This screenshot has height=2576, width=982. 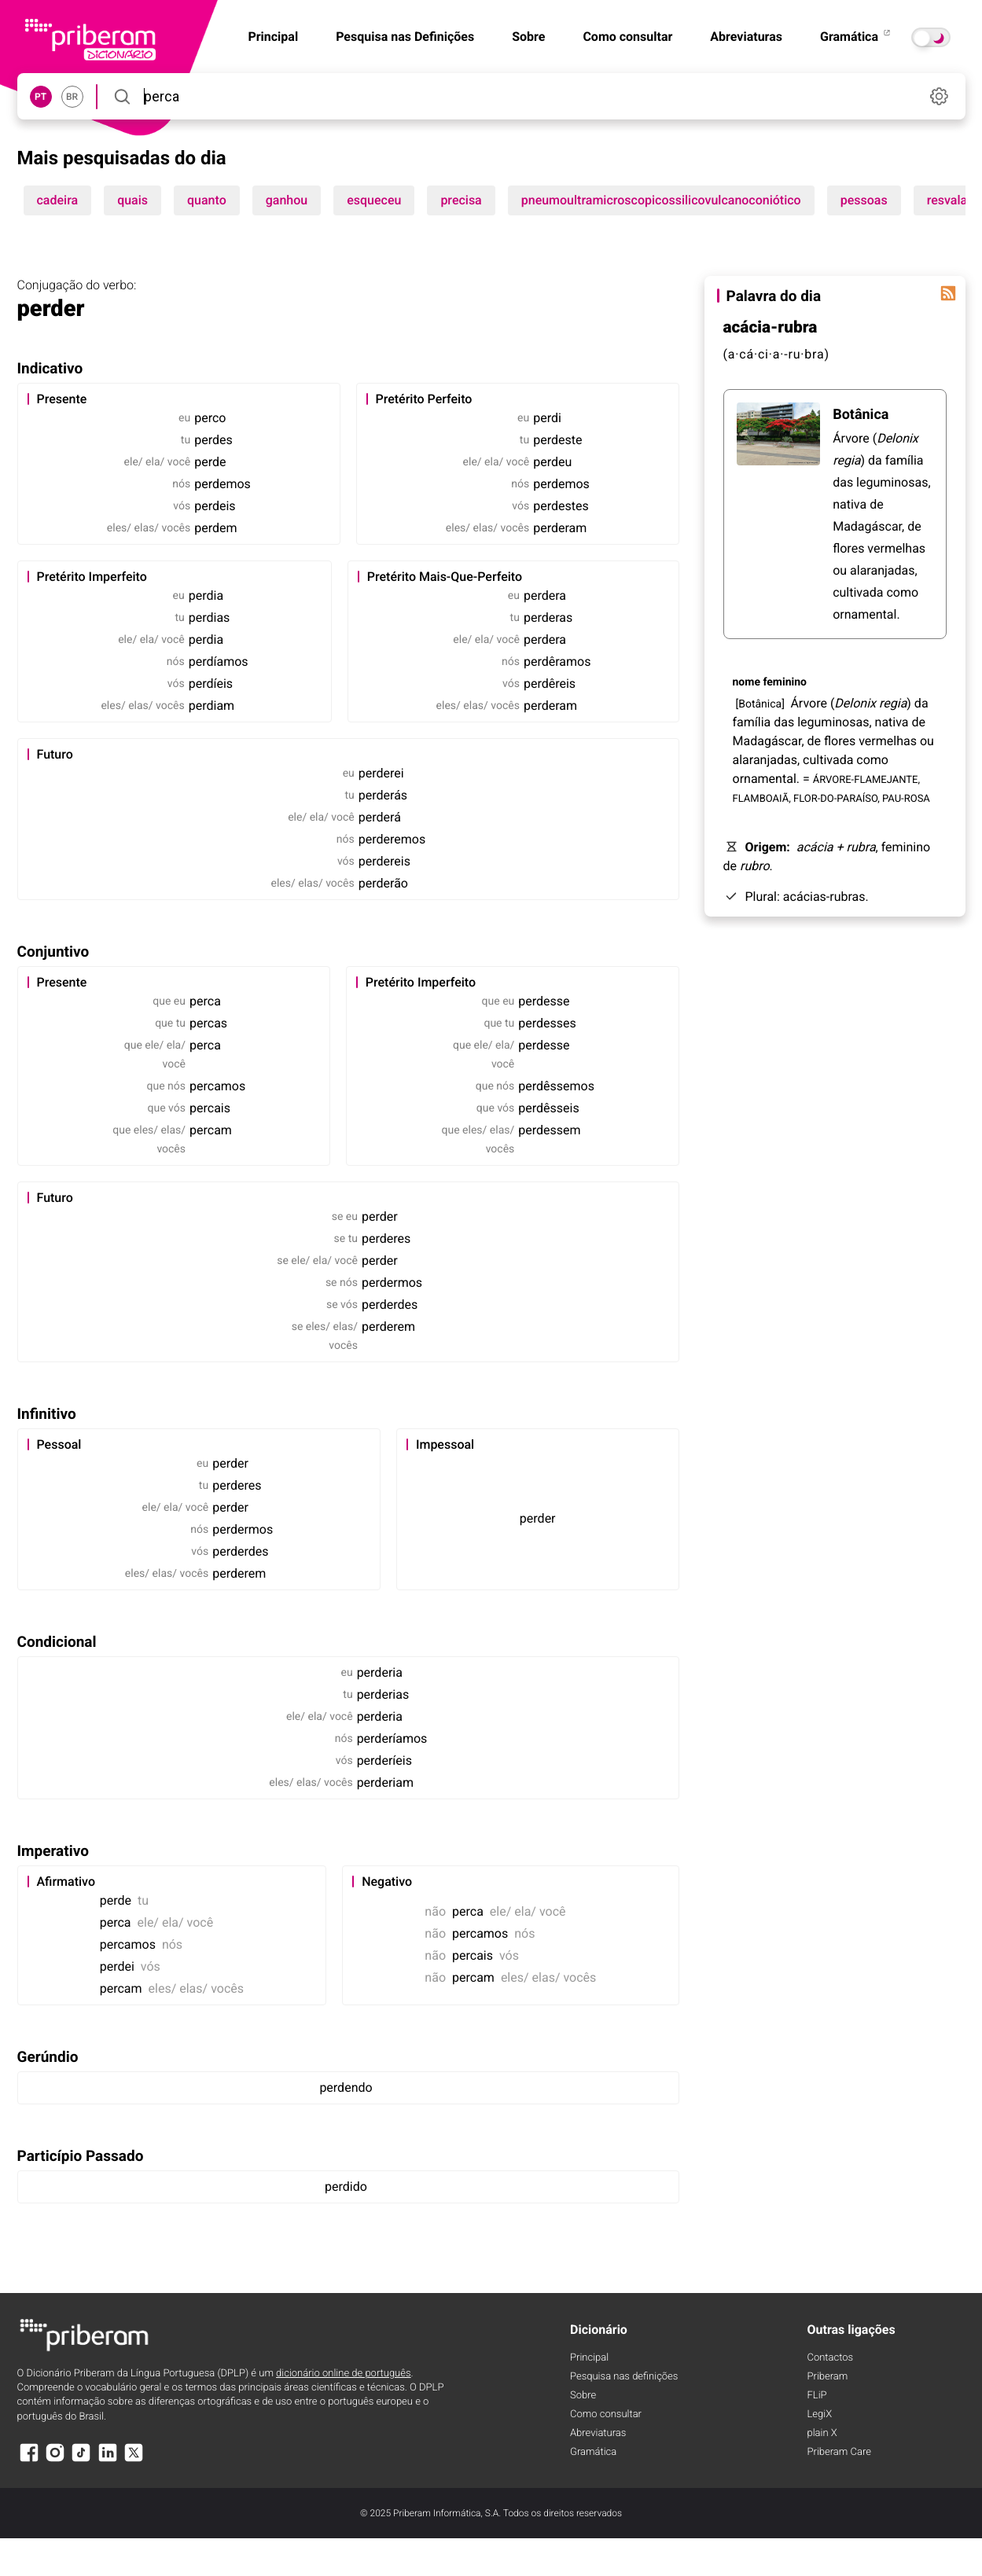 What do you see at coordinates (343, 2373) in the screenshot?
I see `dicionário online de português` at bounding box center [343, 2373].